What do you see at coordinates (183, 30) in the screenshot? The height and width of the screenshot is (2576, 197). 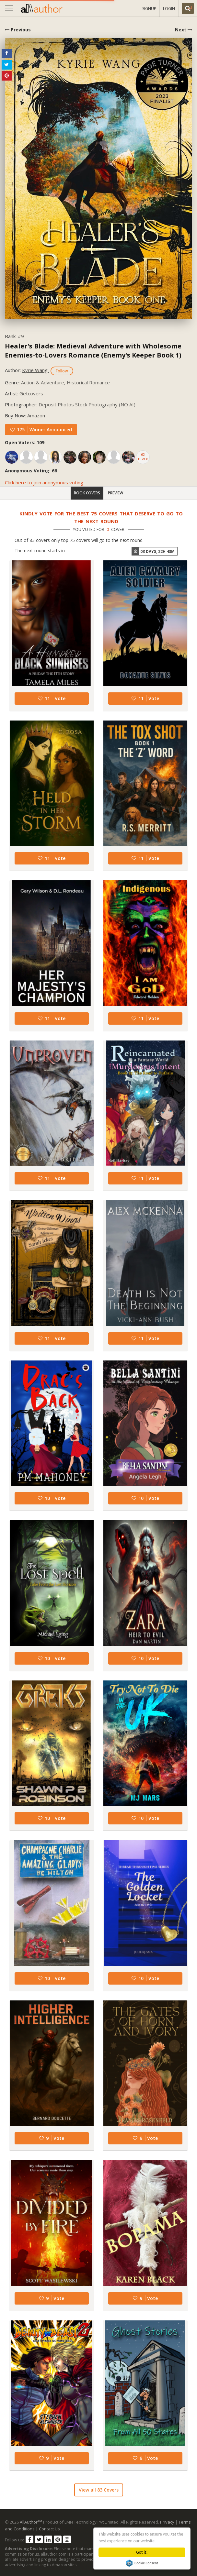 I see `Next` at bounding box center [183, 30].